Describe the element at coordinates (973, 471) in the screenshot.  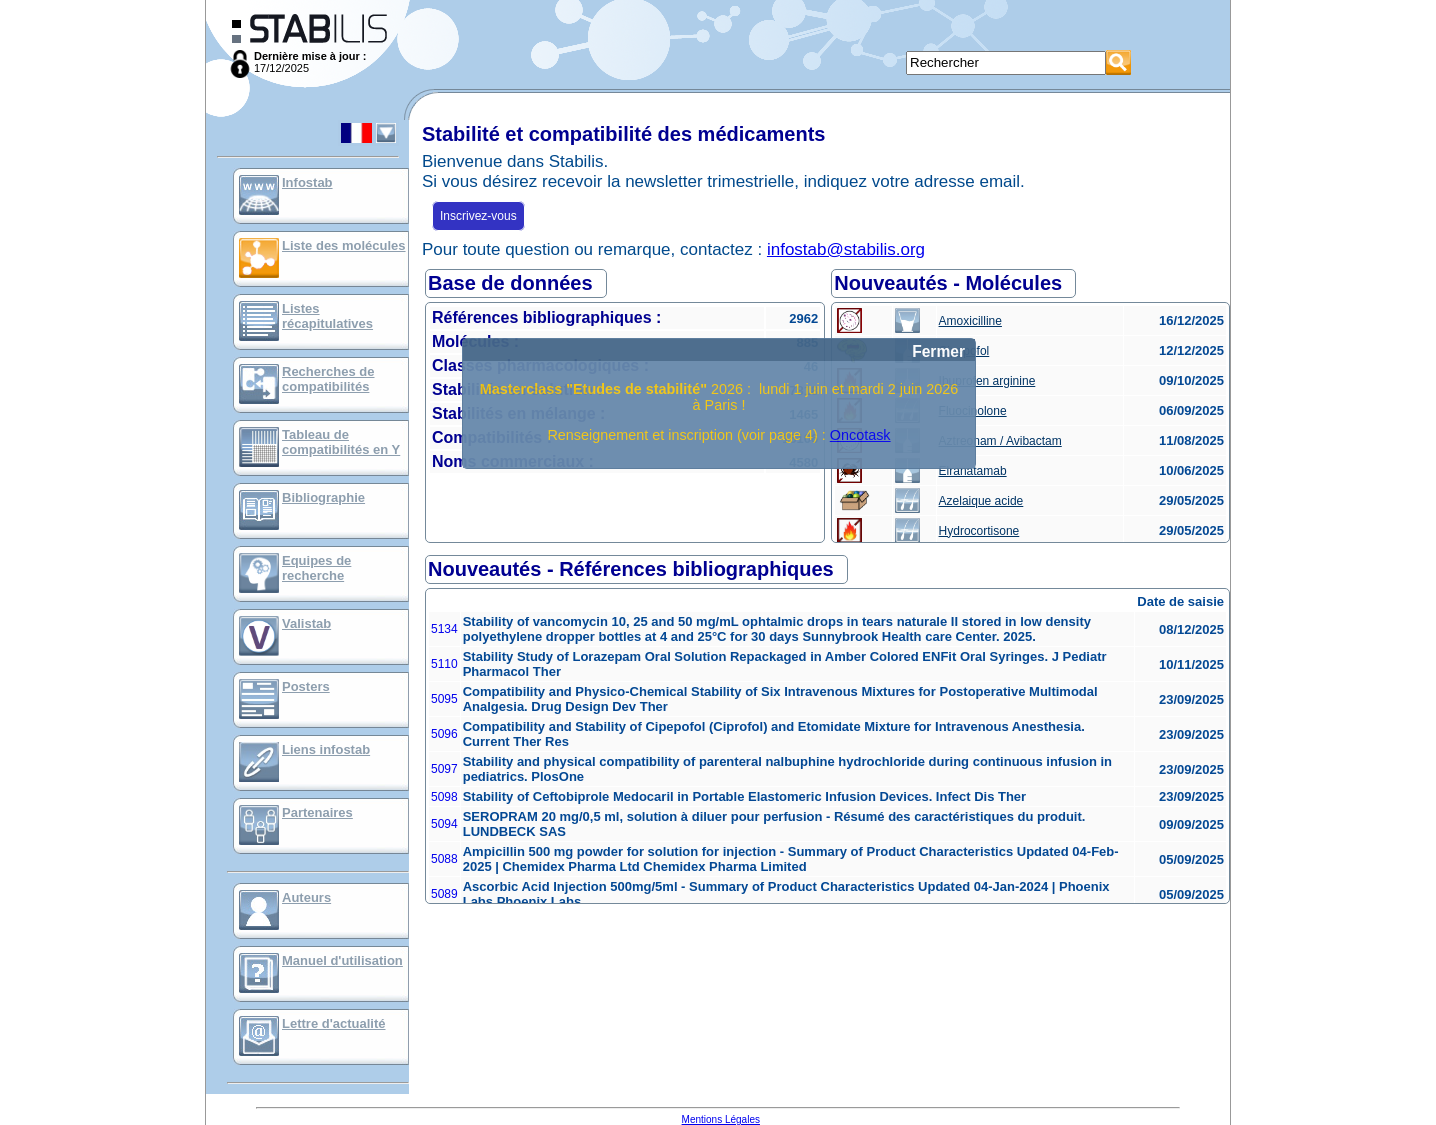
I see `Elranatamab` at that location.